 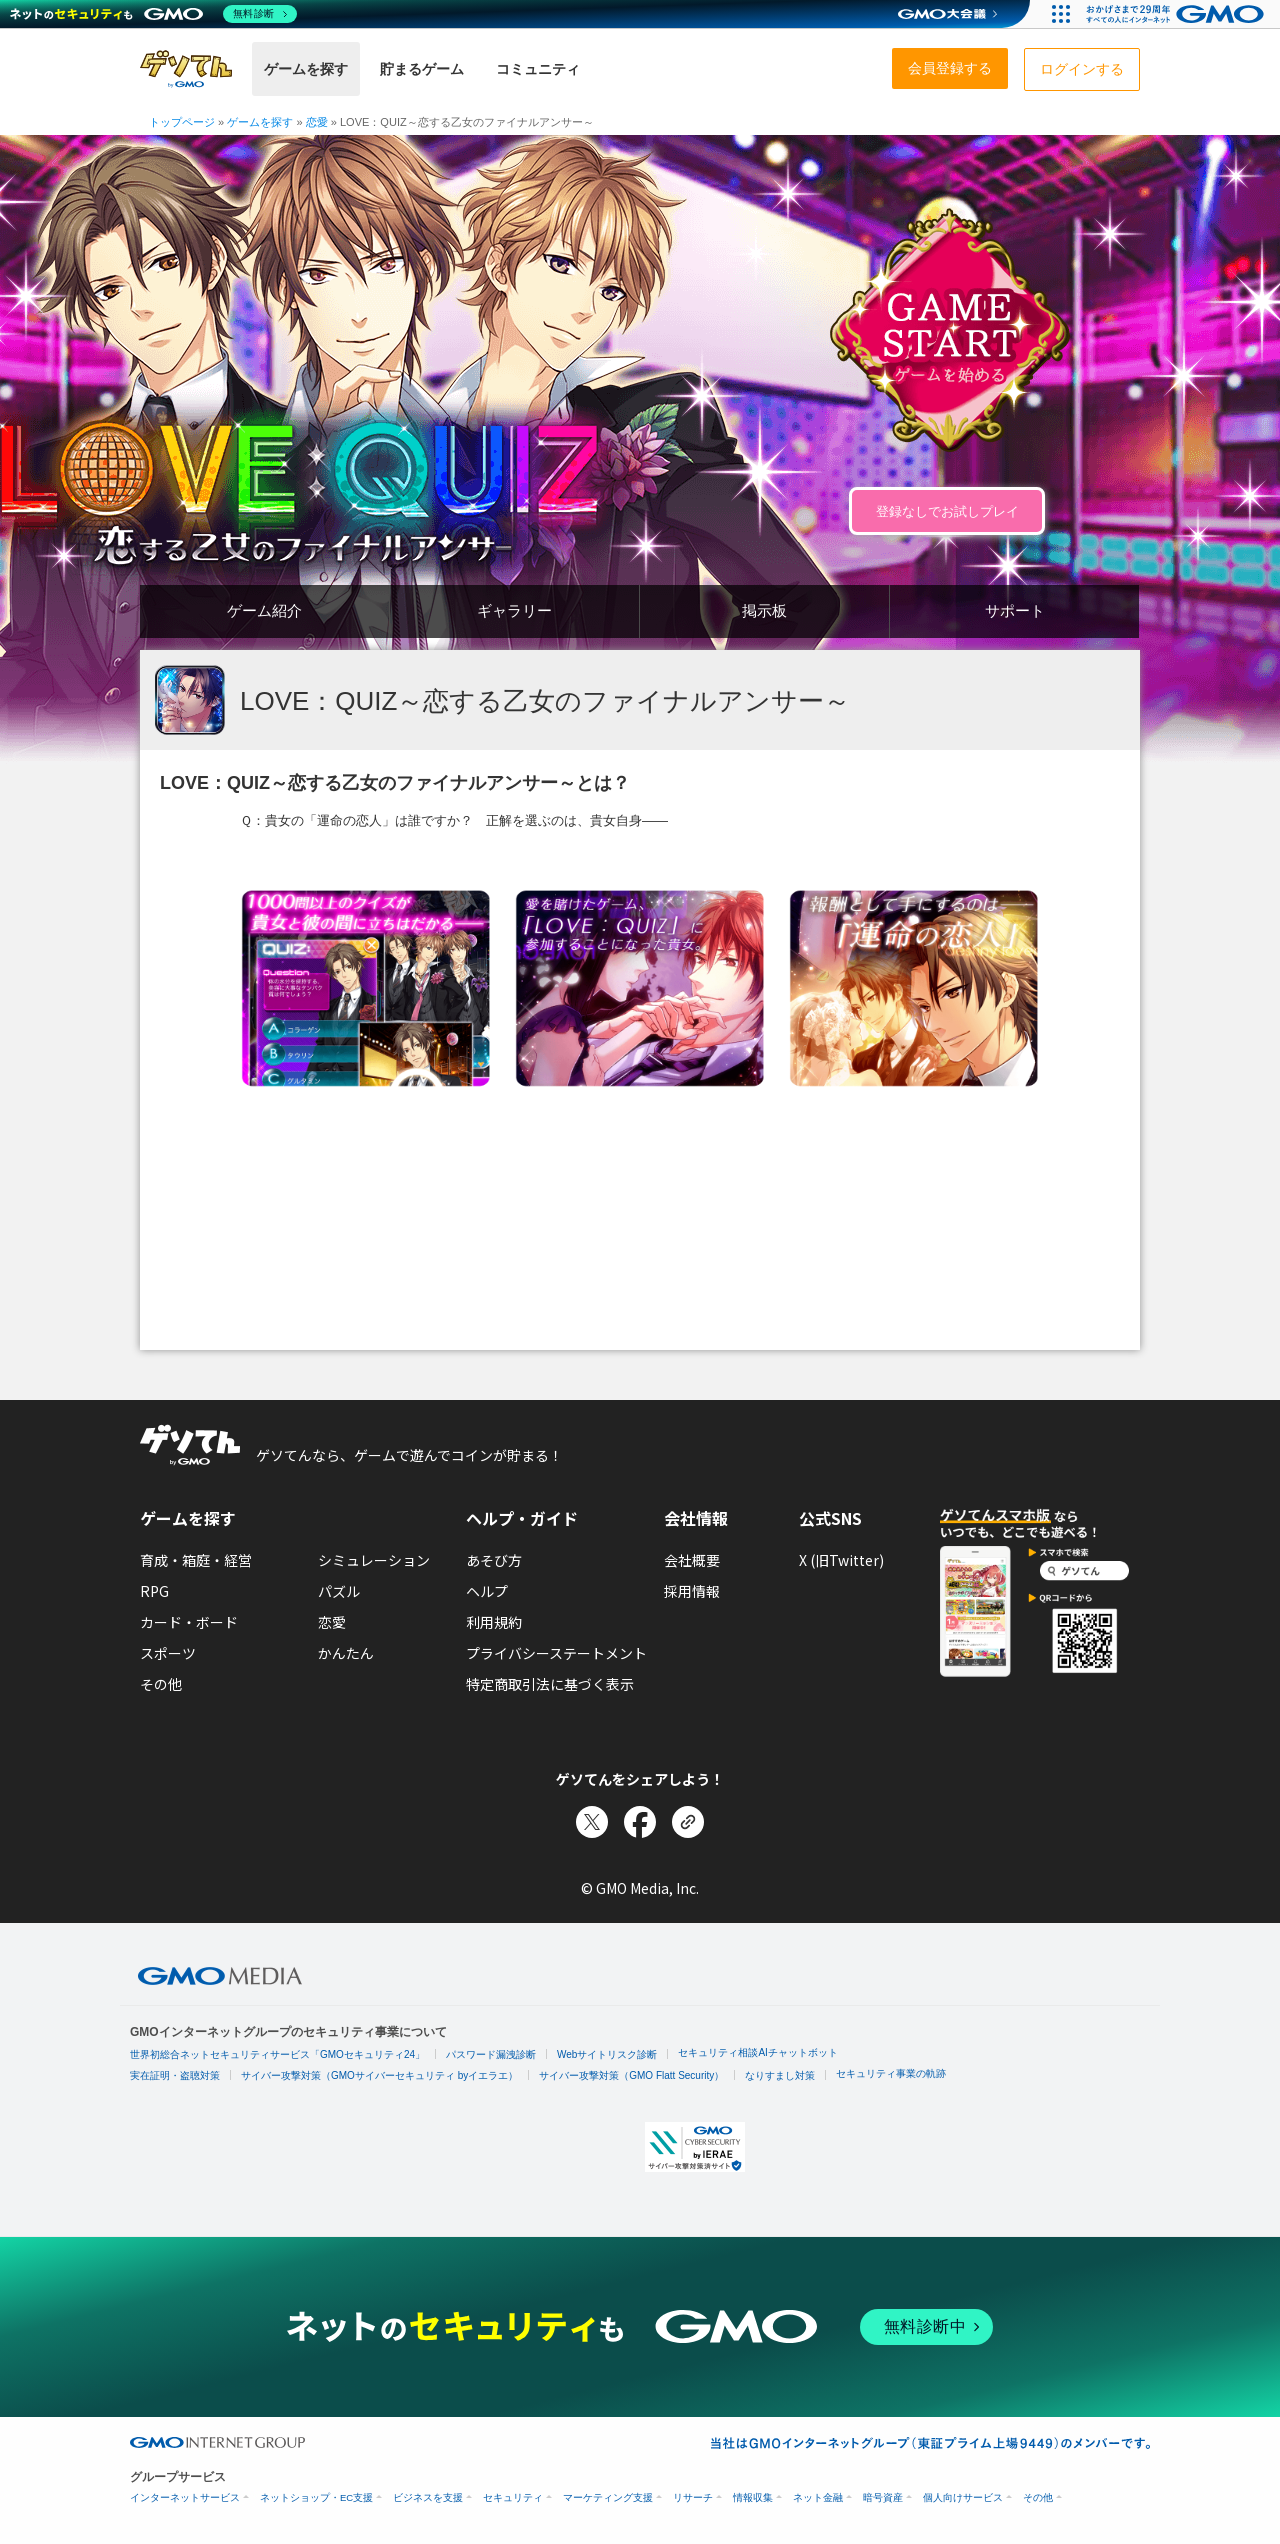 I want to click on 暗号資産, so click(x=883, y=2497).